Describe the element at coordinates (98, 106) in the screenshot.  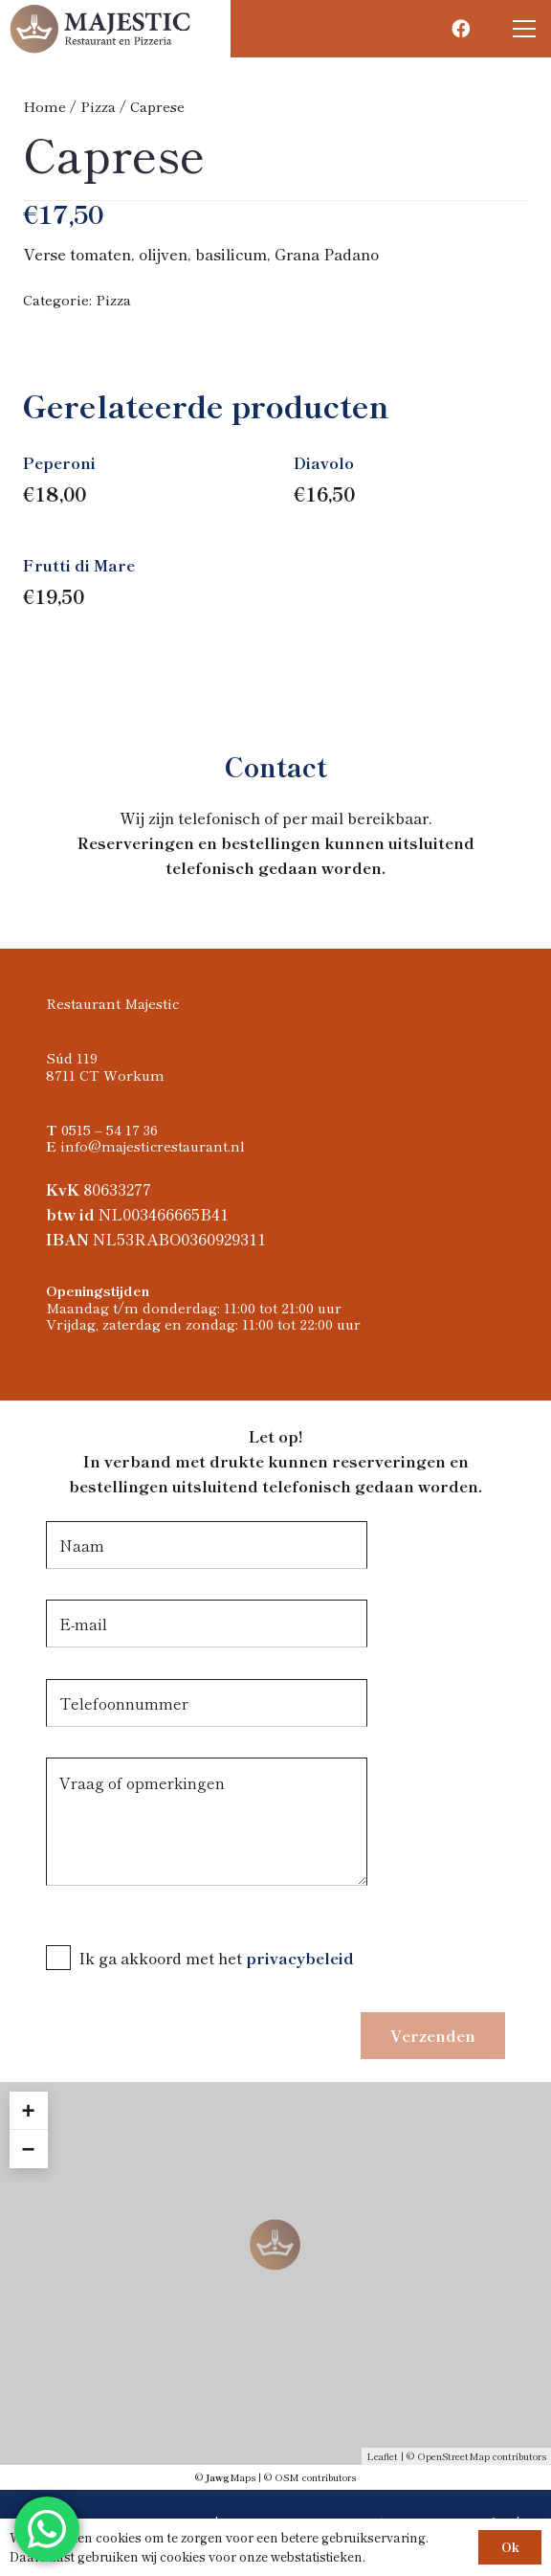
I see `Pizza` at that location.